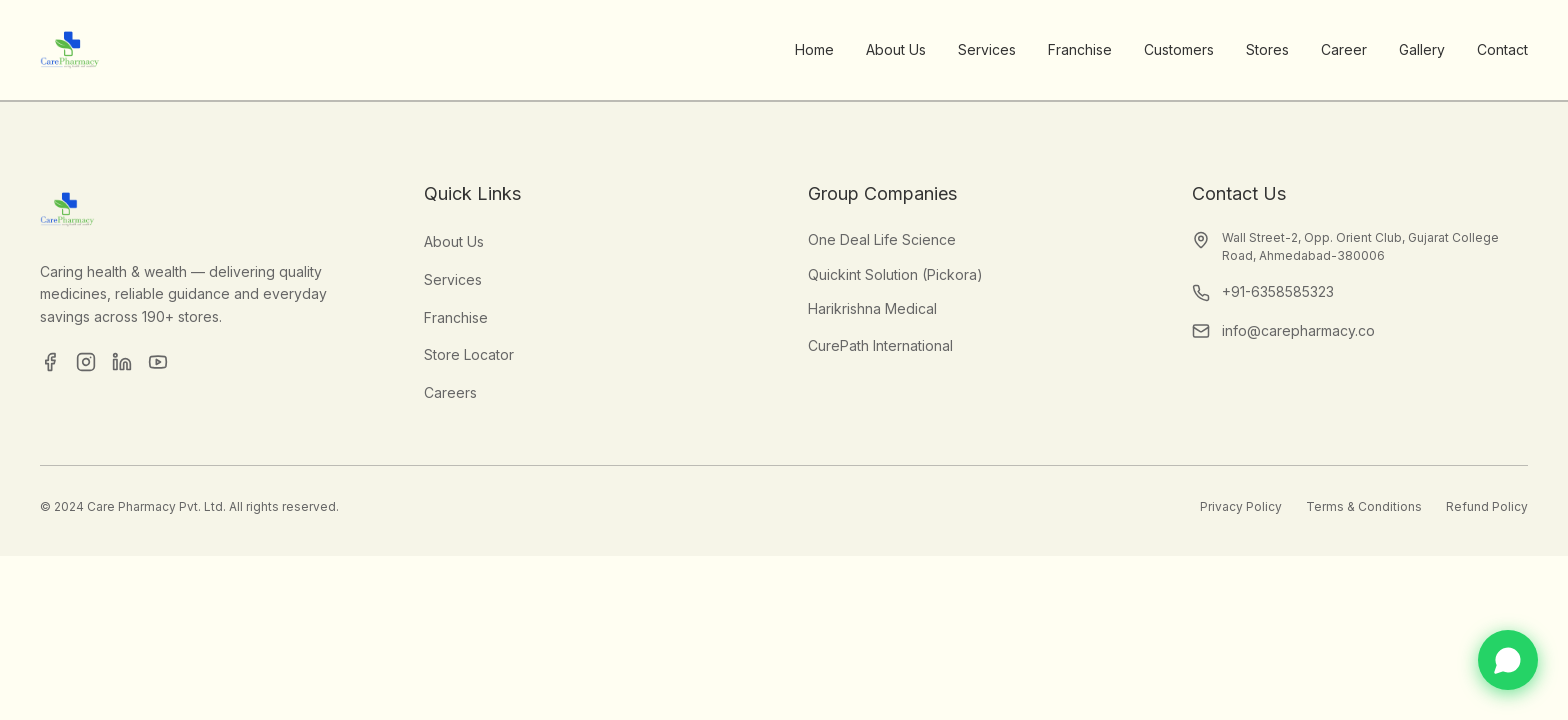  Describe the element at coordinates (1278, 291) in the screenshot. I see `+91-6358585323` at that location.